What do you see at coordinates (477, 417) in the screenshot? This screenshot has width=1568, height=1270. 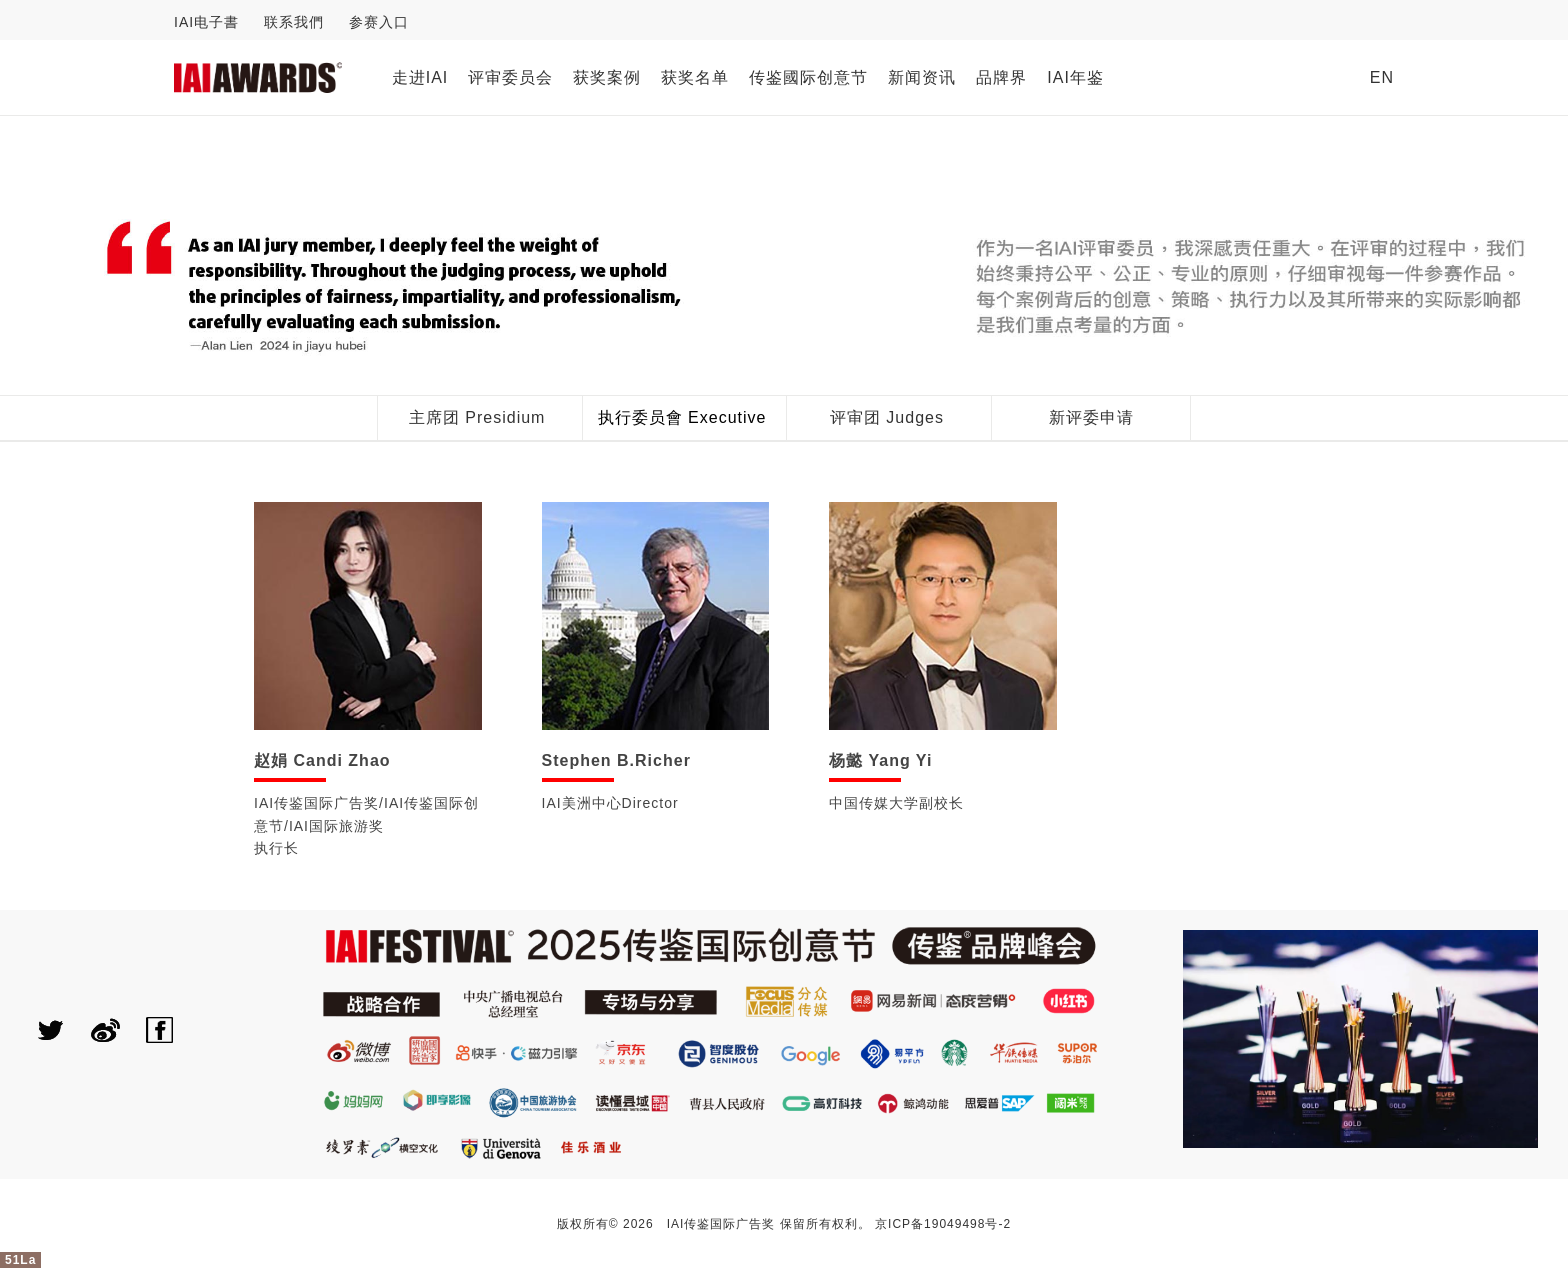 I see `主席团 Presidium` at bounding box center [477, 417].